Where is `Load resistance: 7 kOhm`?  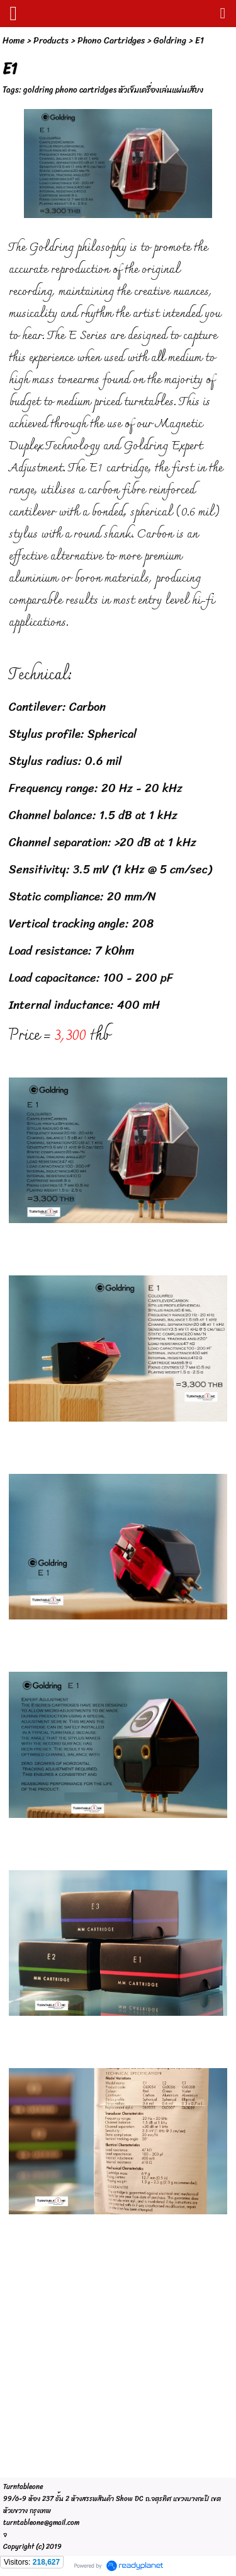
Load resistance: 7 kOhm is located at coordinates (71, 950).